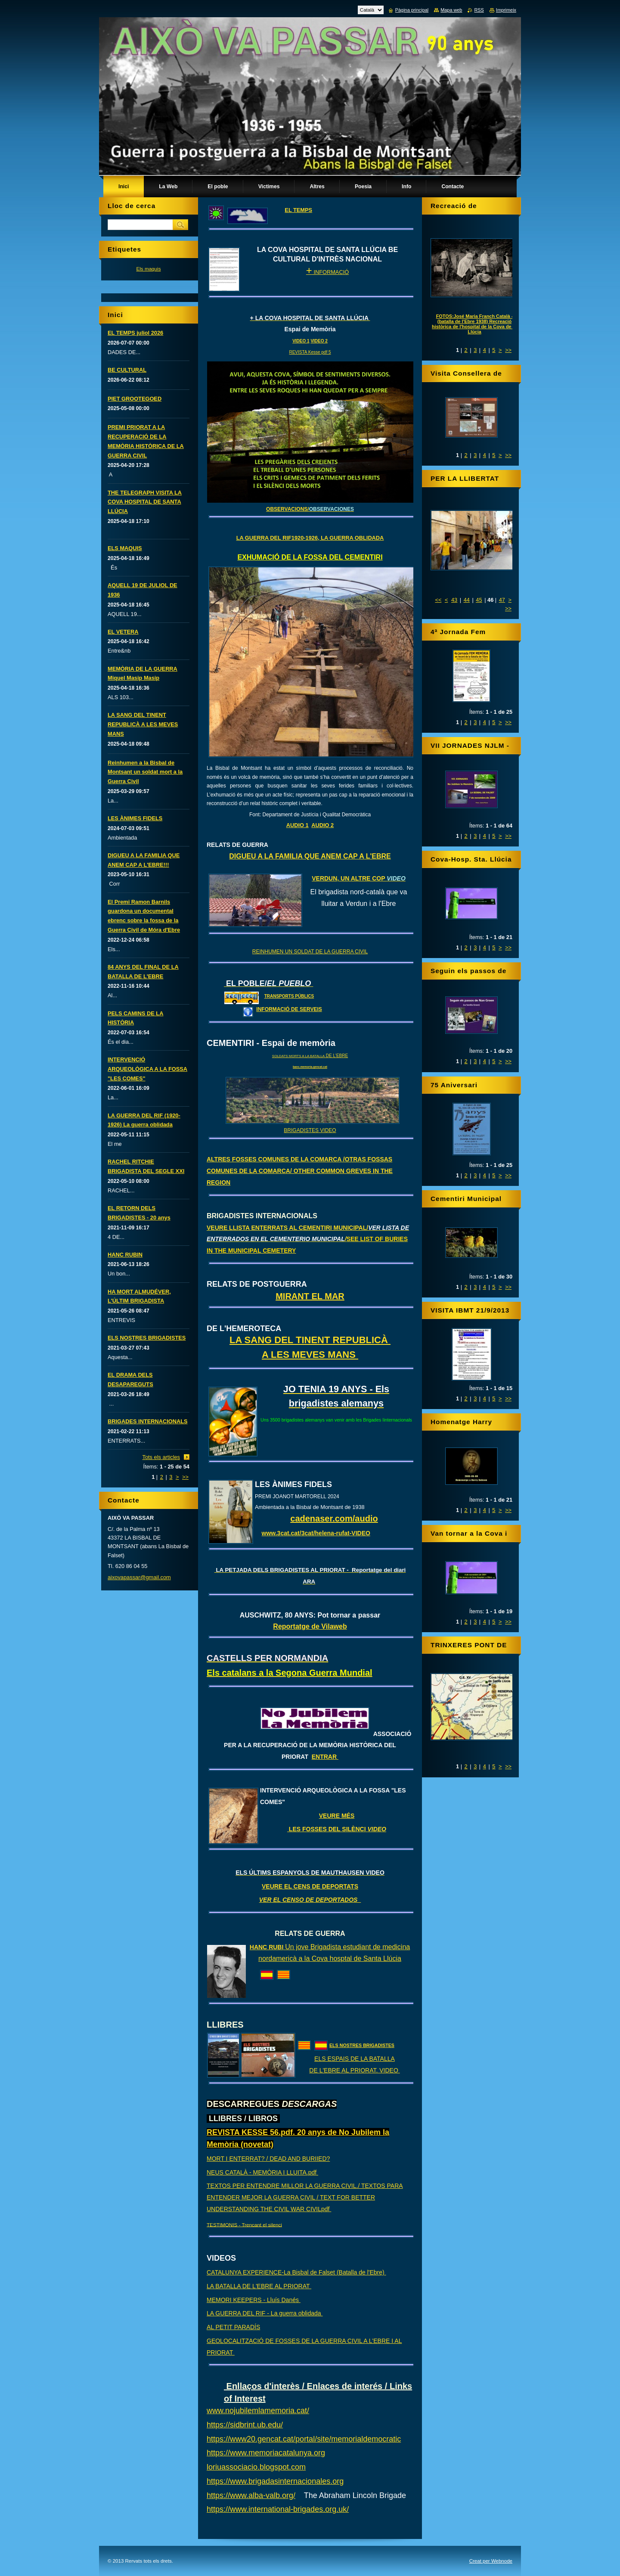 The width and height of the screenshot is (620, 2576). I want to click on INFORMACIÓ DE SERVEIS, so click(289, 1009).